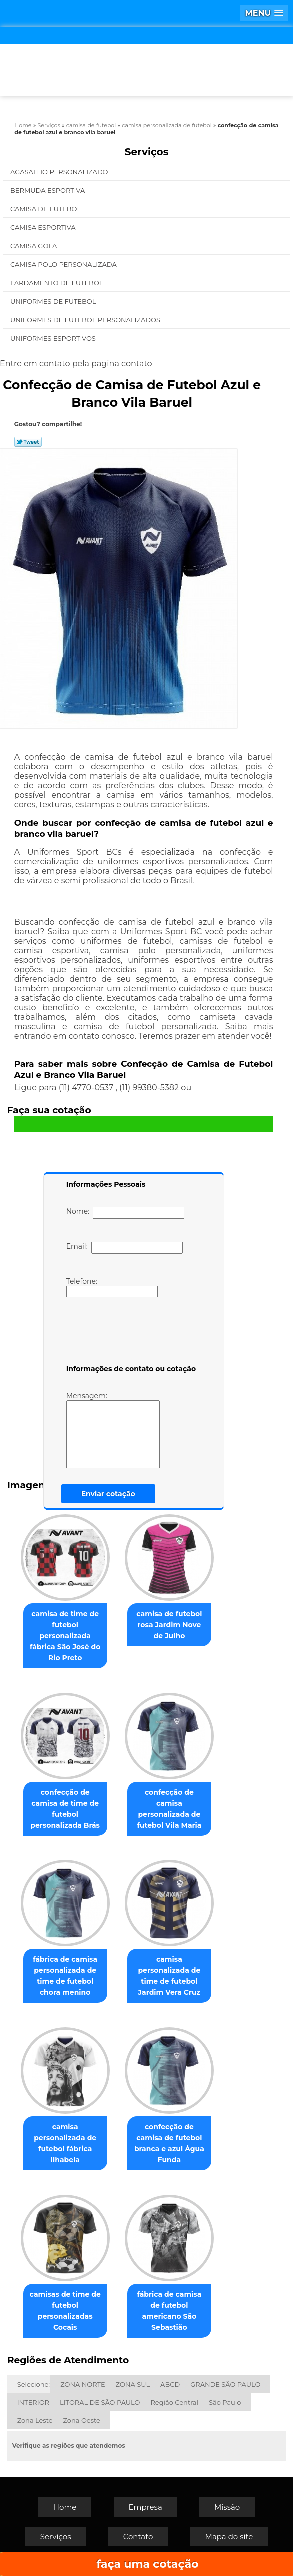  What do you see at coordinates (169, 2311) in the screenshot?
I see `fábrica de camisa de futebol americano São Sebastião` at bounding box center [169, 2311].